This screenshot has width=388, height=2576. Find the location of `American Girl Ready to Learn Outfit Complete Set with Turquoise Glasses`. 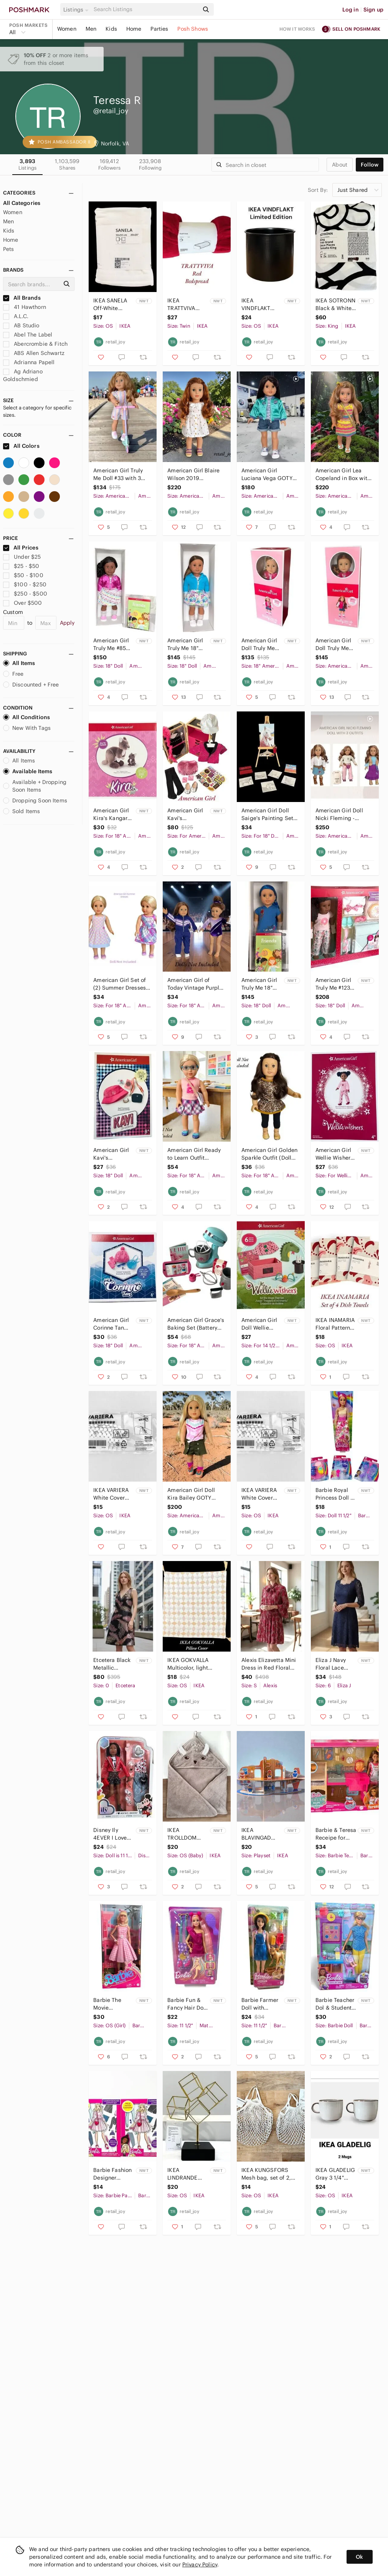

American Girl Ready to Learn Outfit Complete Set with Turquoise Glasses is located at coordinates (194, 1154).